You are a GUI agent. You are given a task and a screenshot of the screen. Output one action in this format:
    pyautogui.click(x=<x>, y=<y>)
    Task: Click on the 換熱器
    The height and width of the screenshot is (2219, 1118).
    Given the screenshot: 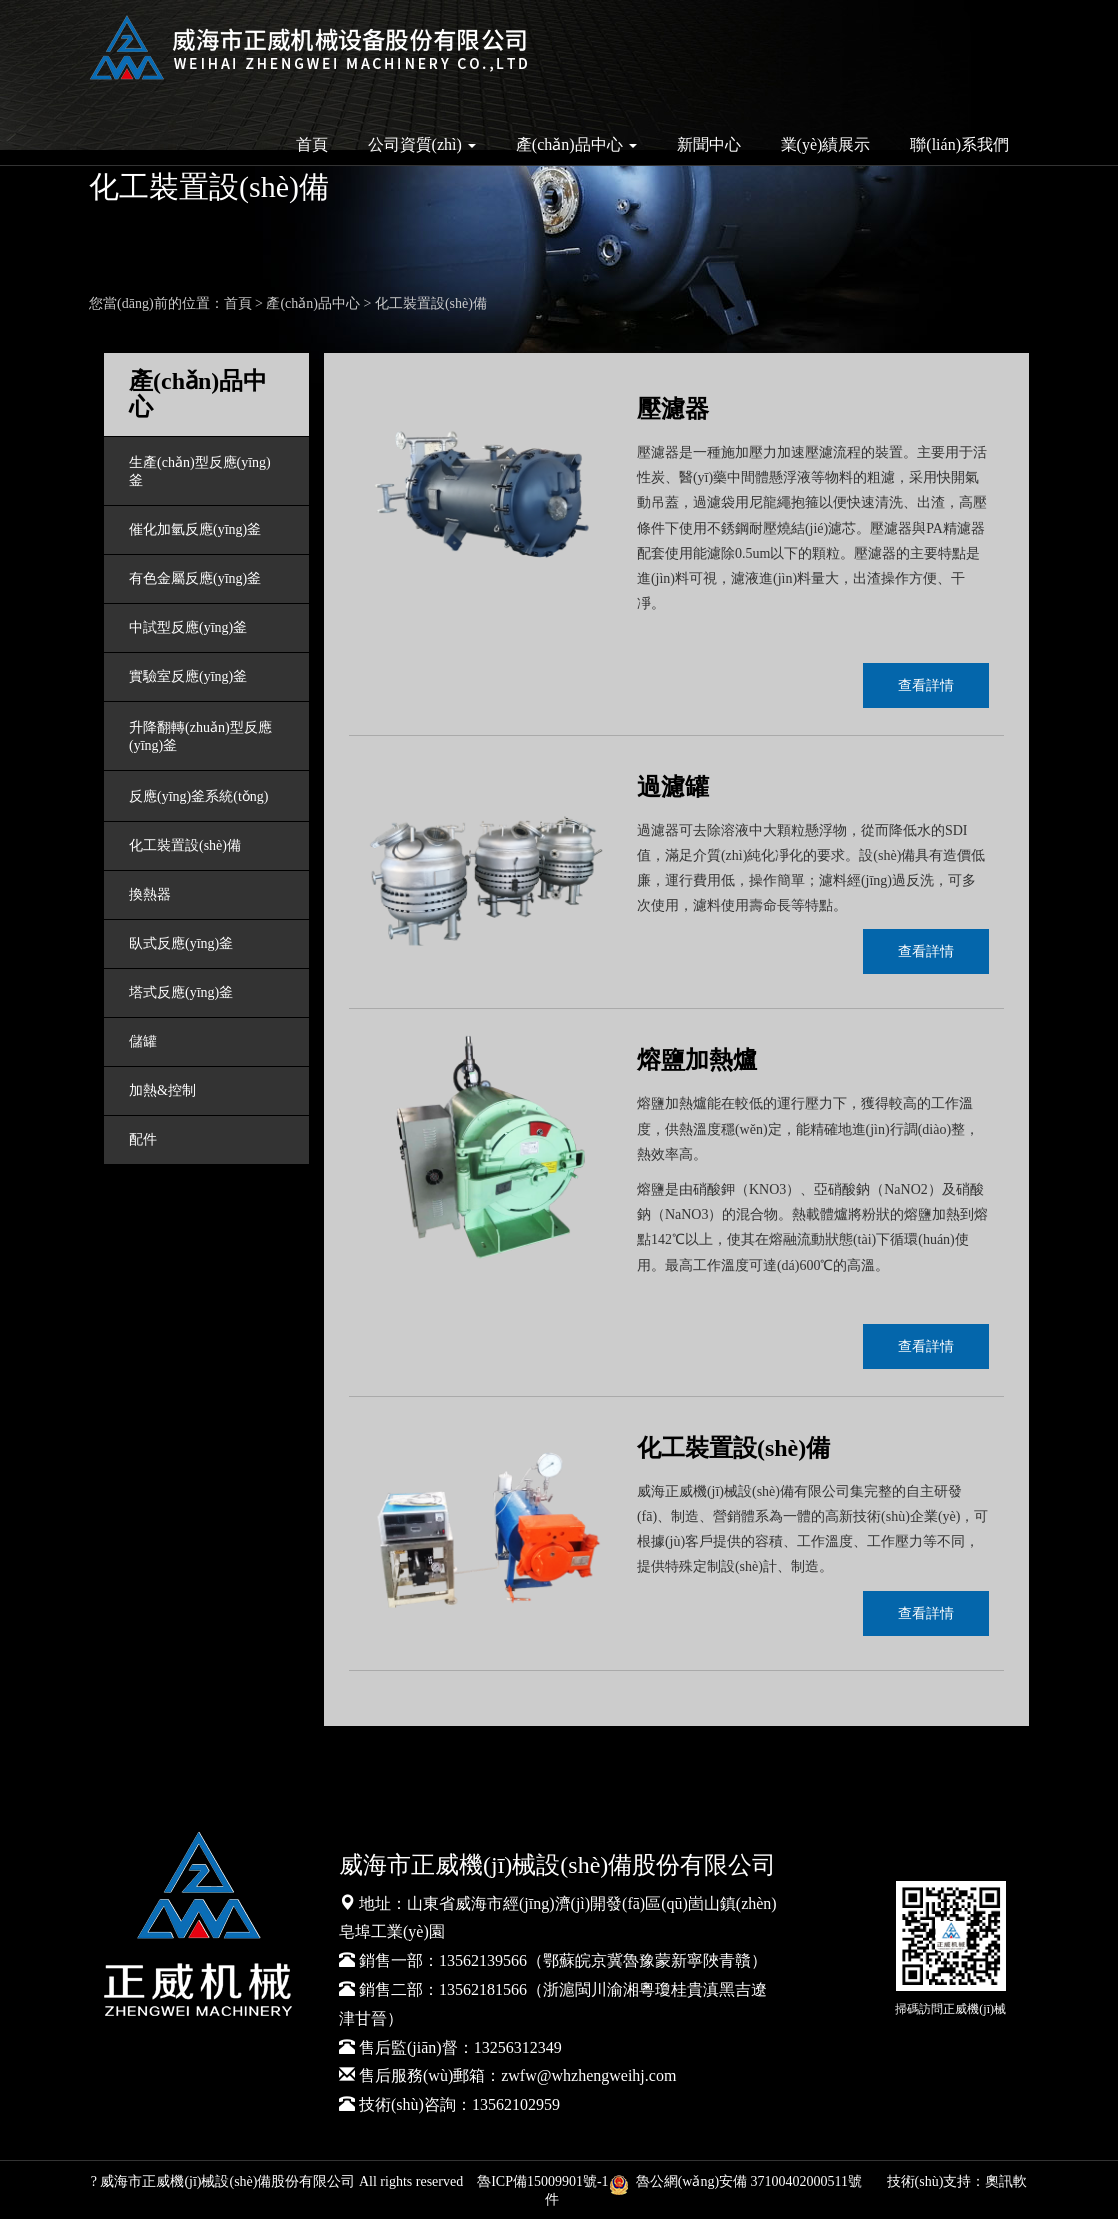 What is the action you would take?
    pyautogui.click(x=150, y=894)
    